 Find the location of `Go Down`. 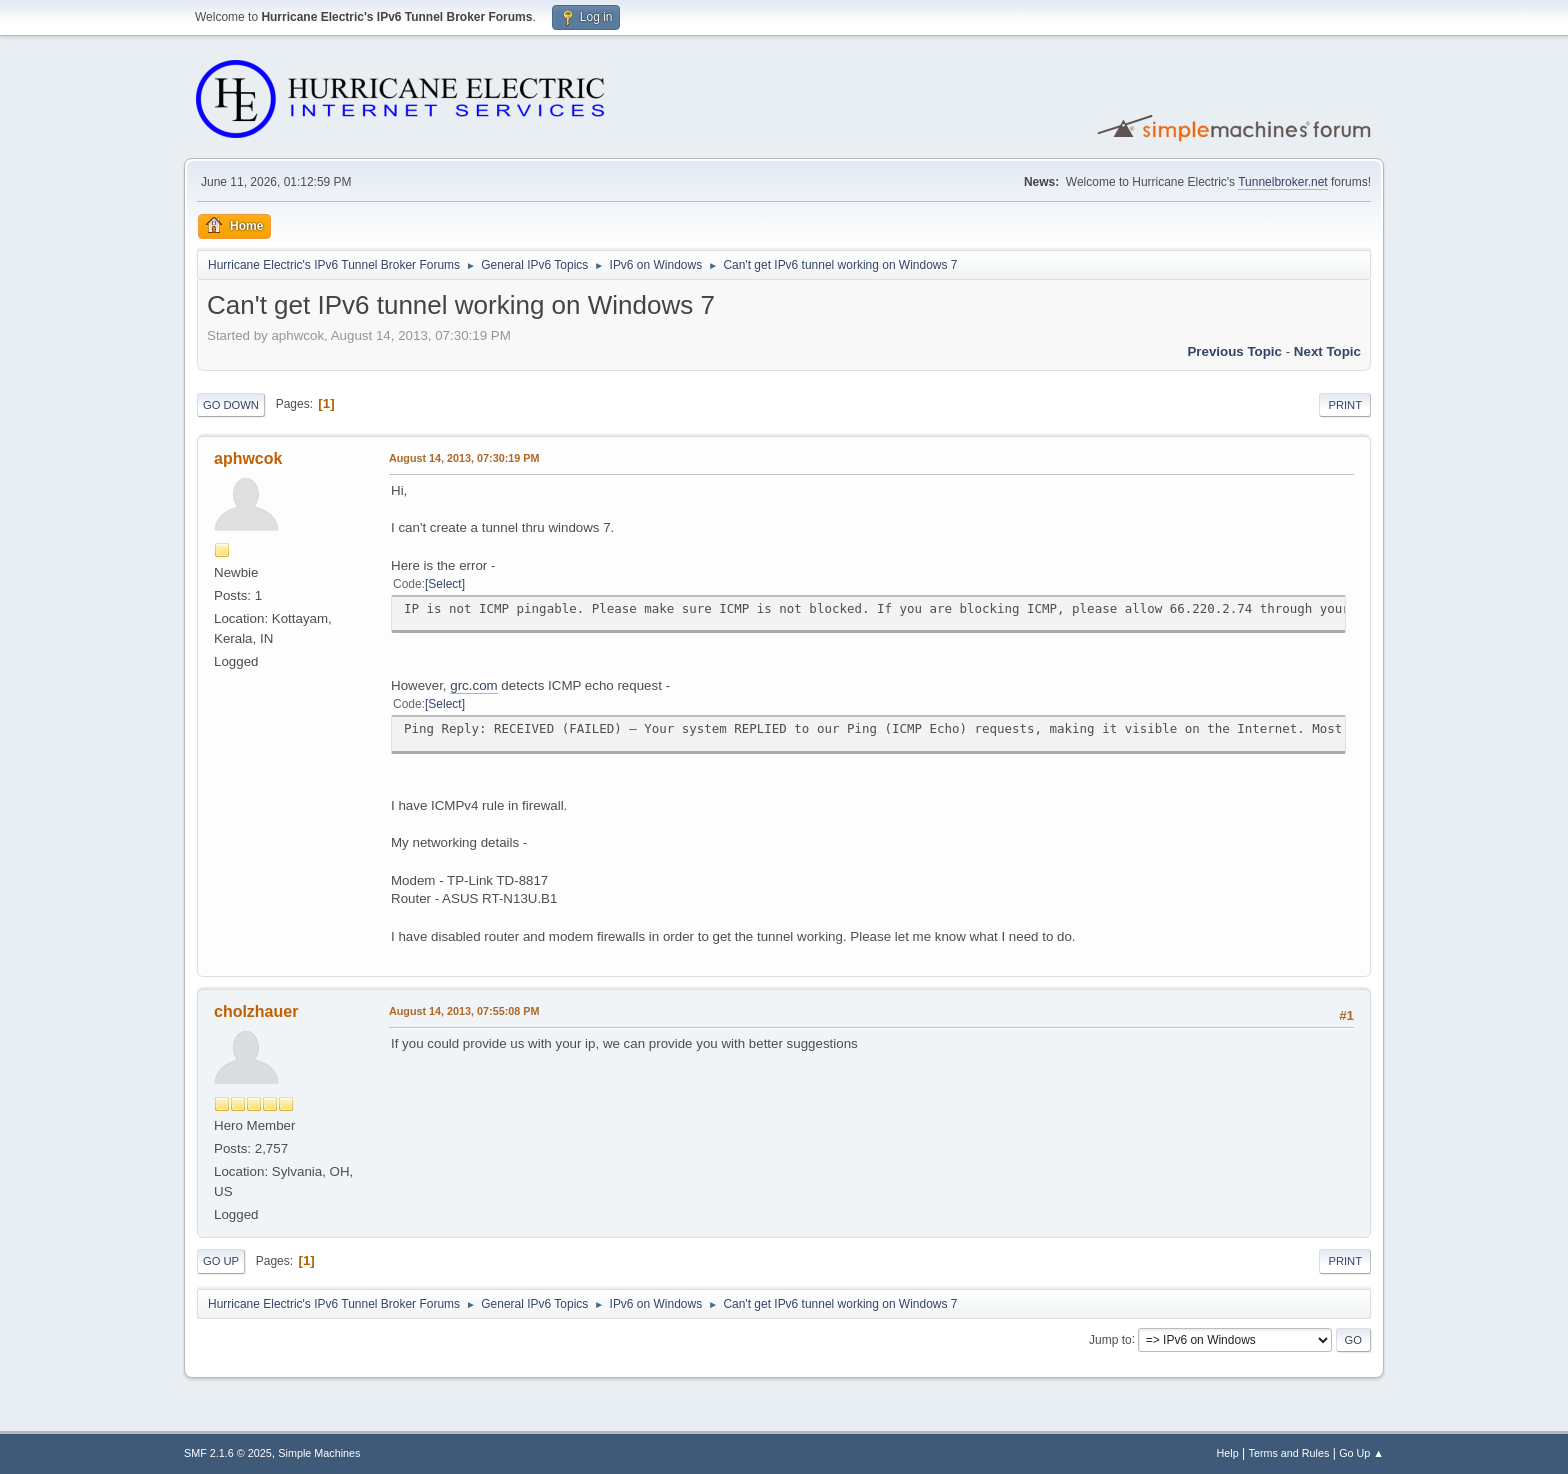

Go Down is located at coordinates (231, 405).